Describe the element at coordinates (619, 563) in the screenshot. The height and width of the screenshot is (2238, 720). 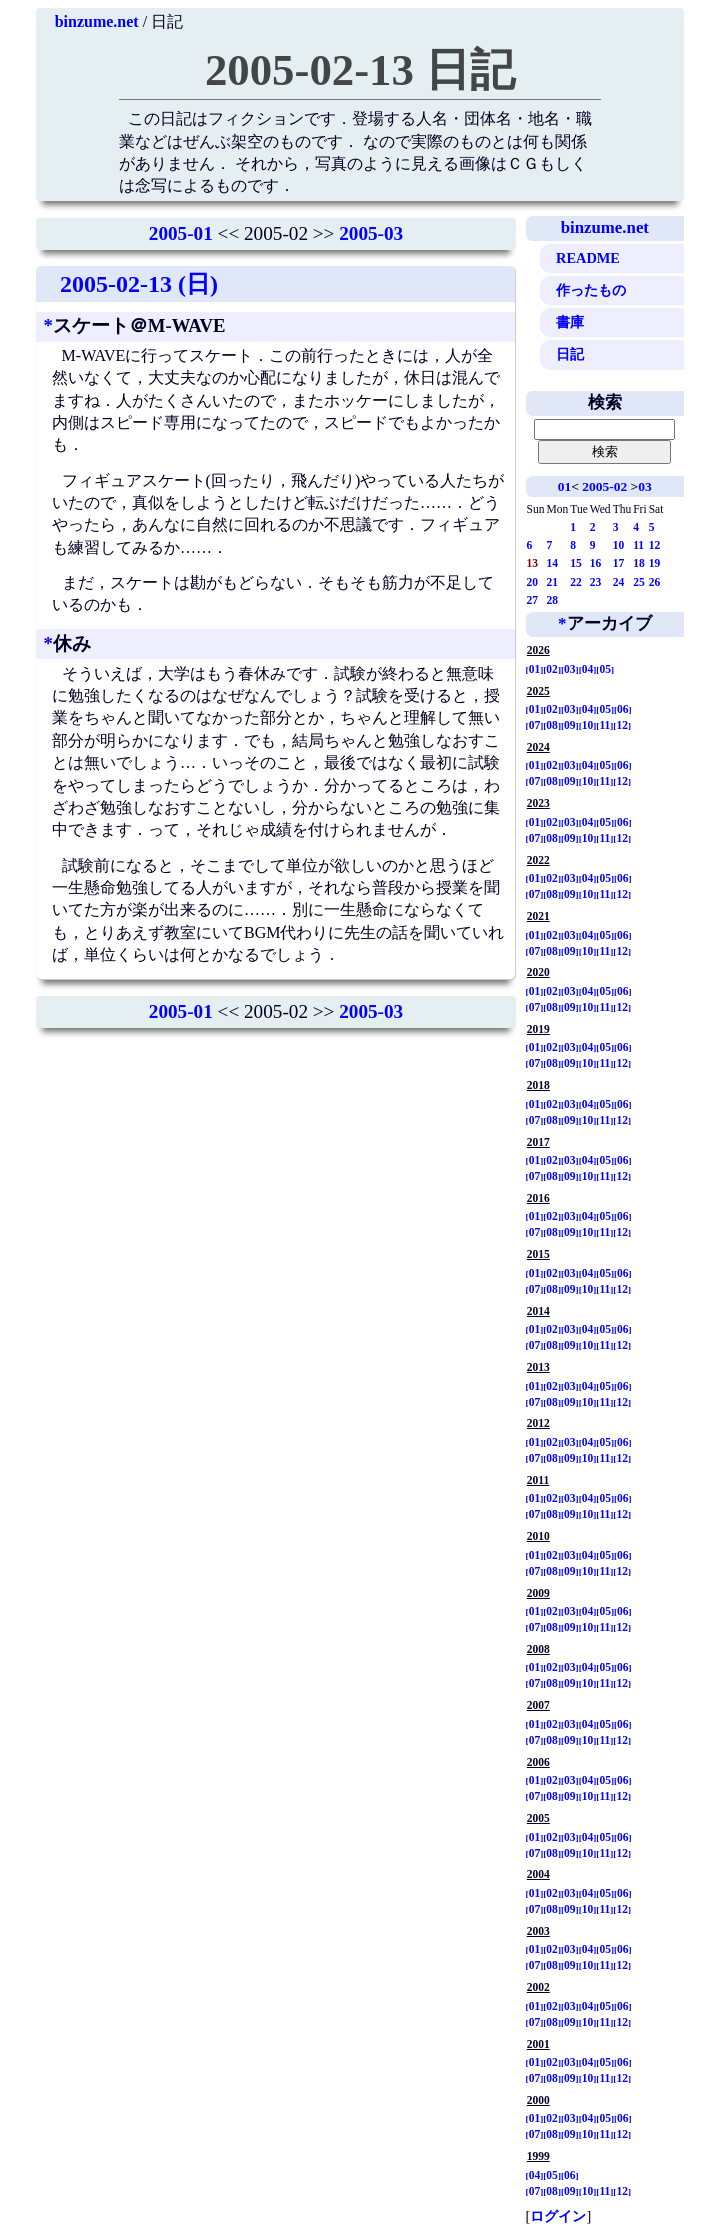
I see `17` at that location.